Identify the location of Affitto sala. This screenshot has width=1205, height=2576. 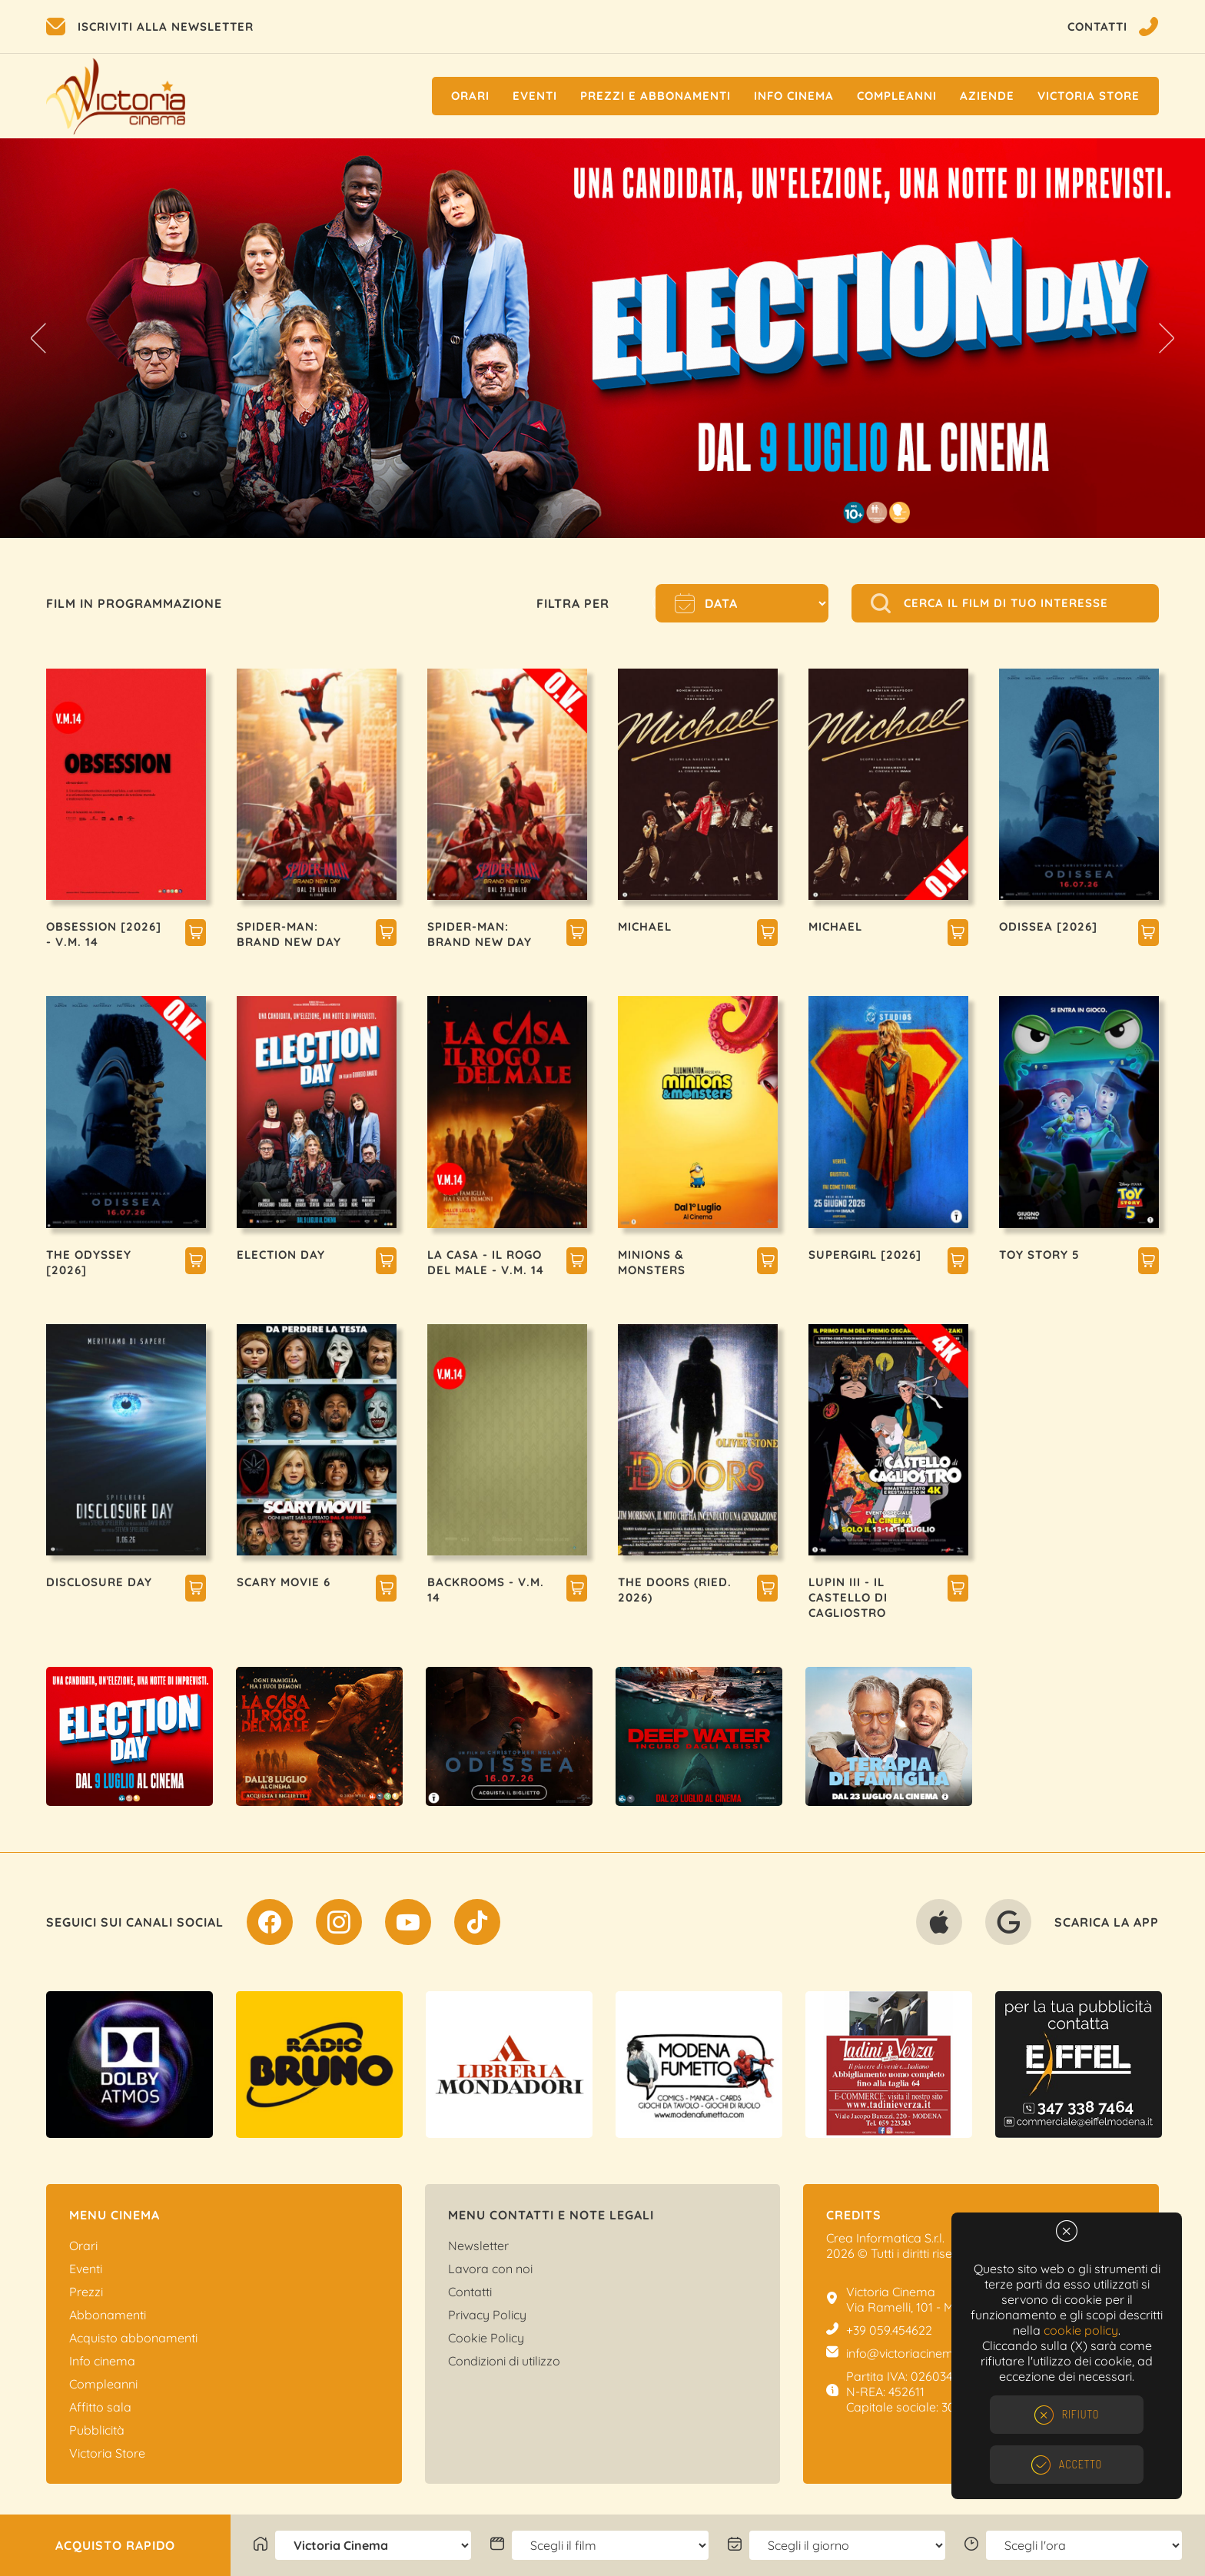
(100, 2407).